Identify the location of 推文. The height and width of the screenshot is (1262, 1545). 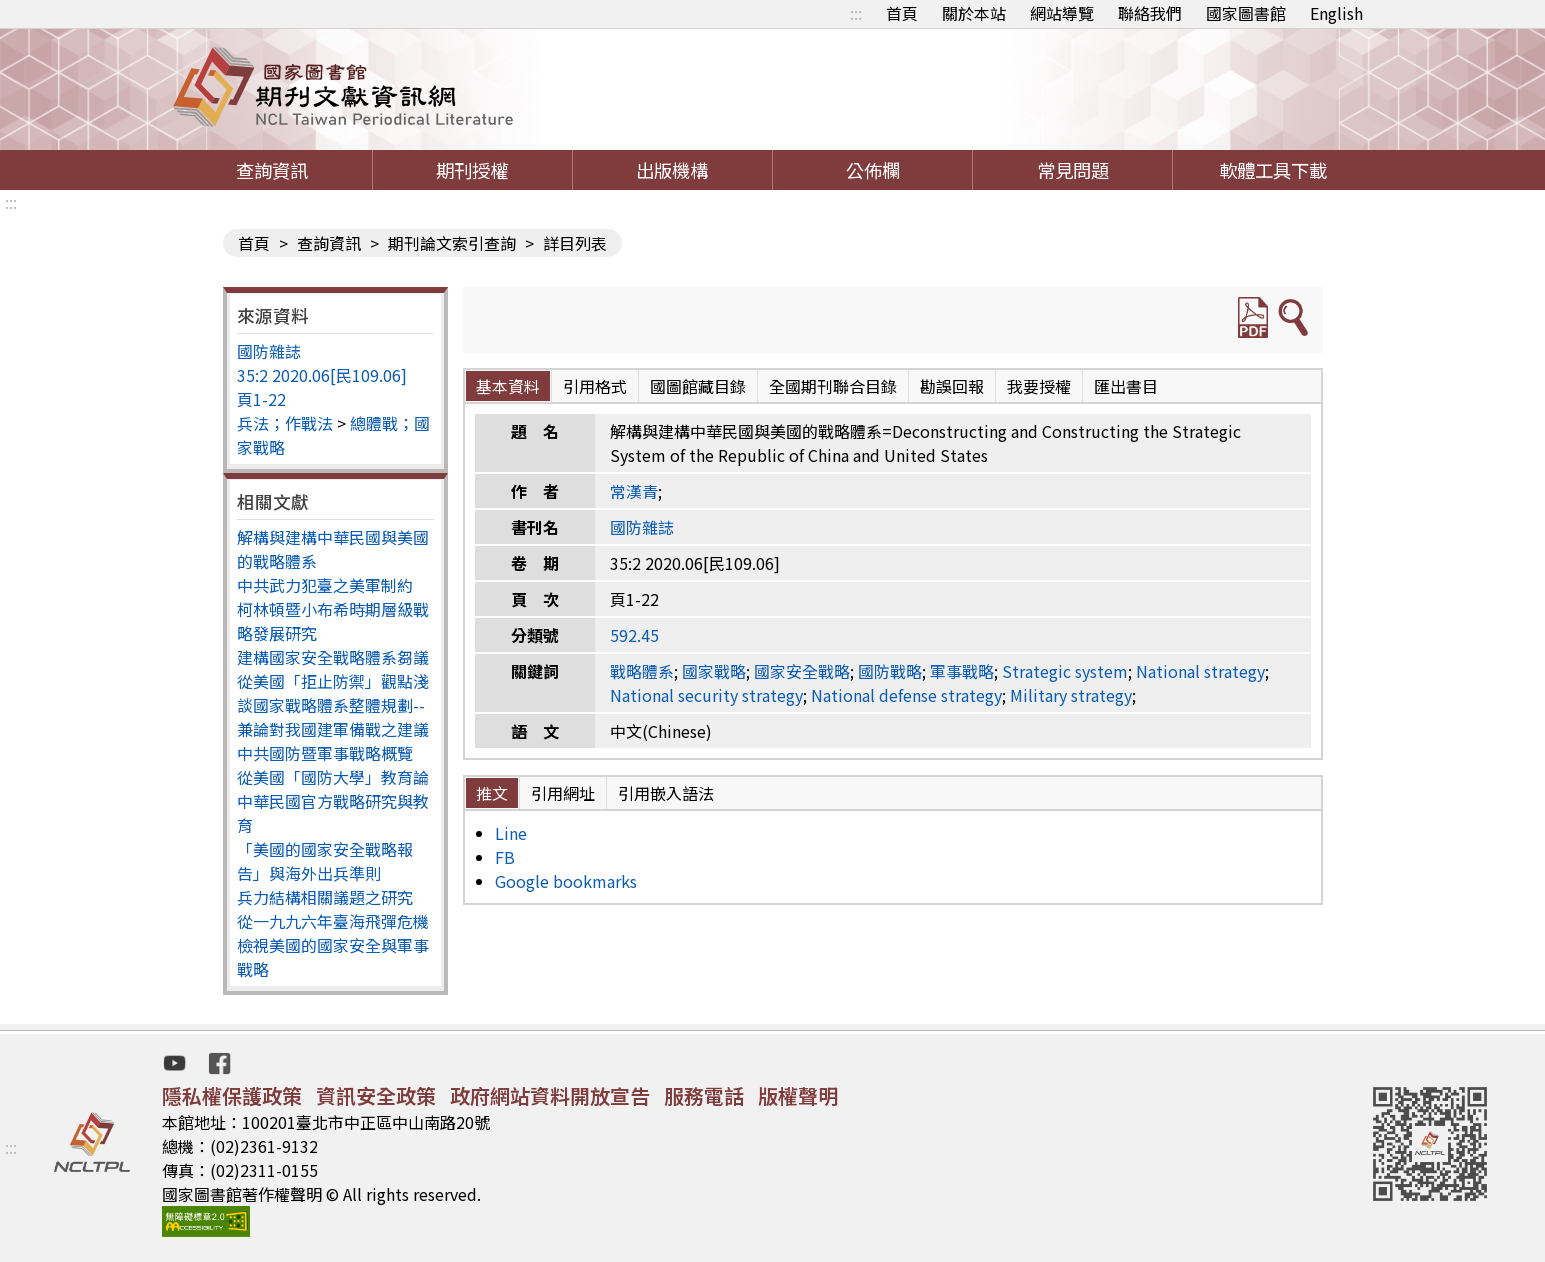
(492, 793).